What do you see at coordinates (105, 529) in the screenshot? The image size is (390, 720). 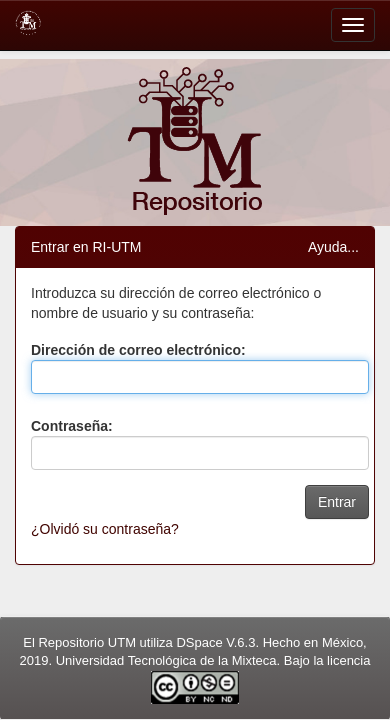 I see `¿Olvidó su contraseña?` at bounding box center [105, 529].